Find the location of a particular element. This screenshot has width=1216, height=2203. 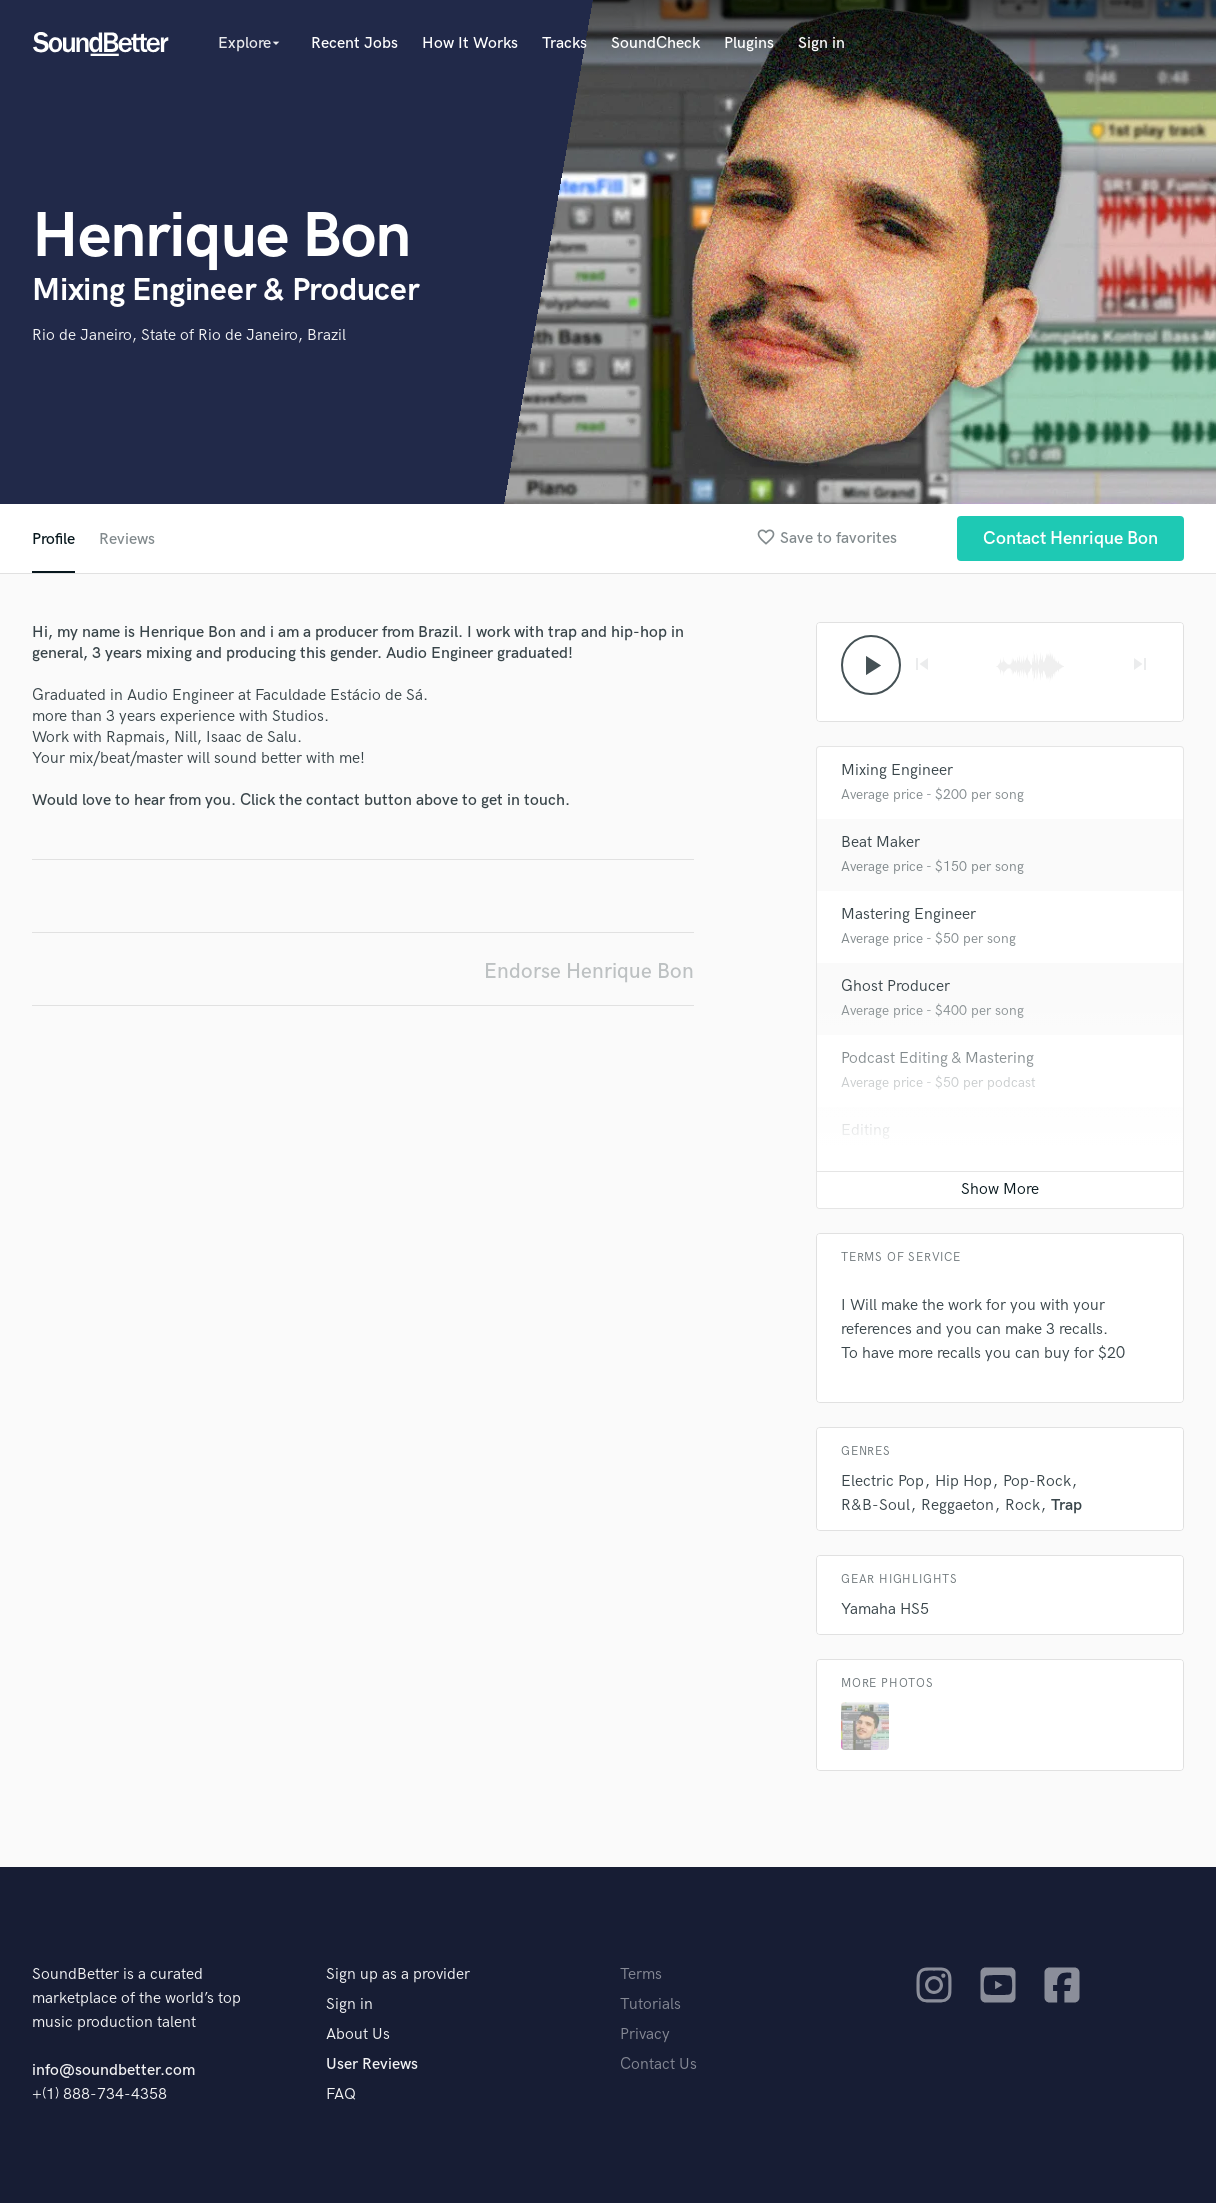

R&B-Soul is located at coordinates (875, 1505).